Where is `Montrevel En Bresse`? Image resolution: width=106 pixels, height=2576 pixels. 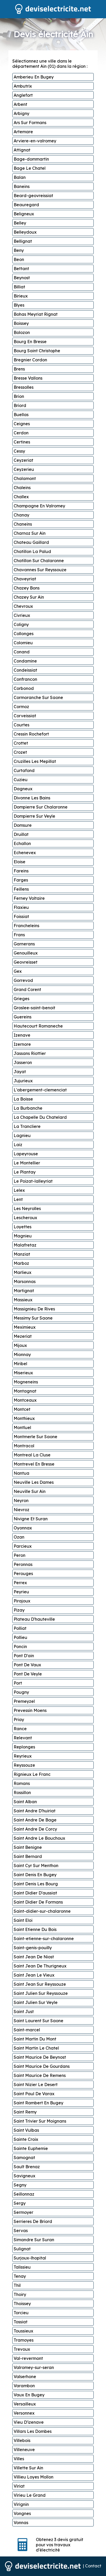 Montrevel En Bresse is located at coordinates (34, 1464).